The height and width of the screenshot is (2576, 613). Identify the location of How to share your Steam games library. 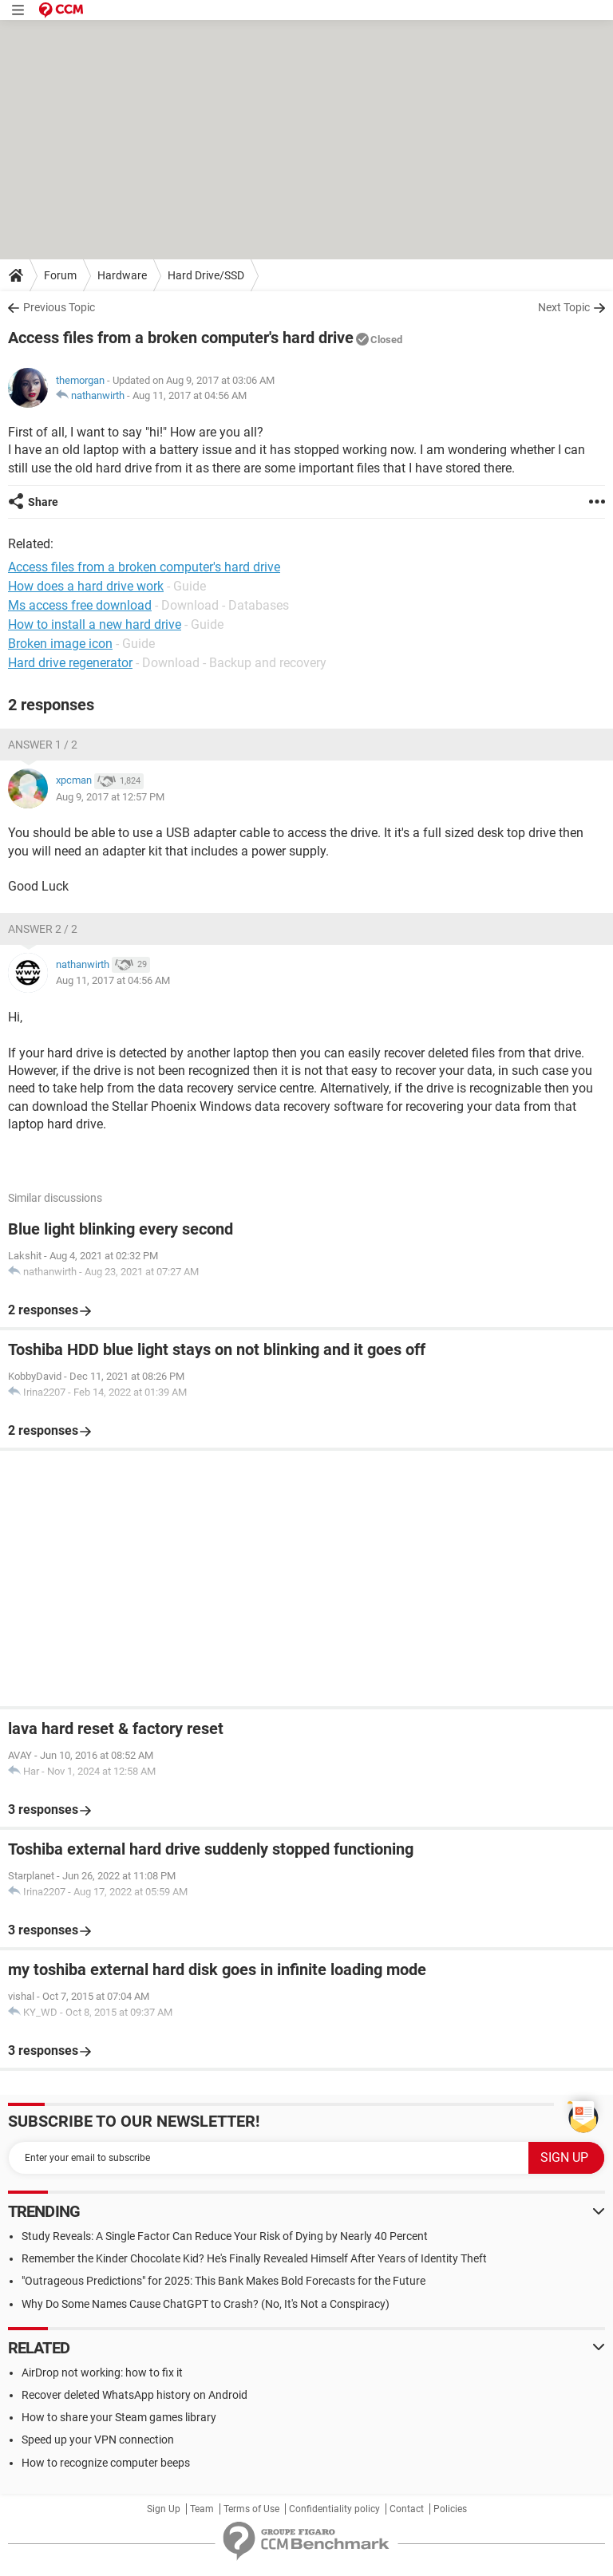
(119, 2417).